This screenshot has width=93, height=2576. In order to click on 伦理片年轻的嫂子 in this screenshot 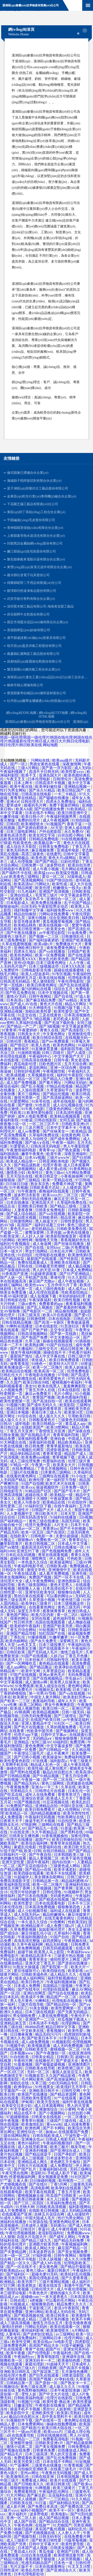, I will do `click(25, 1892)`.